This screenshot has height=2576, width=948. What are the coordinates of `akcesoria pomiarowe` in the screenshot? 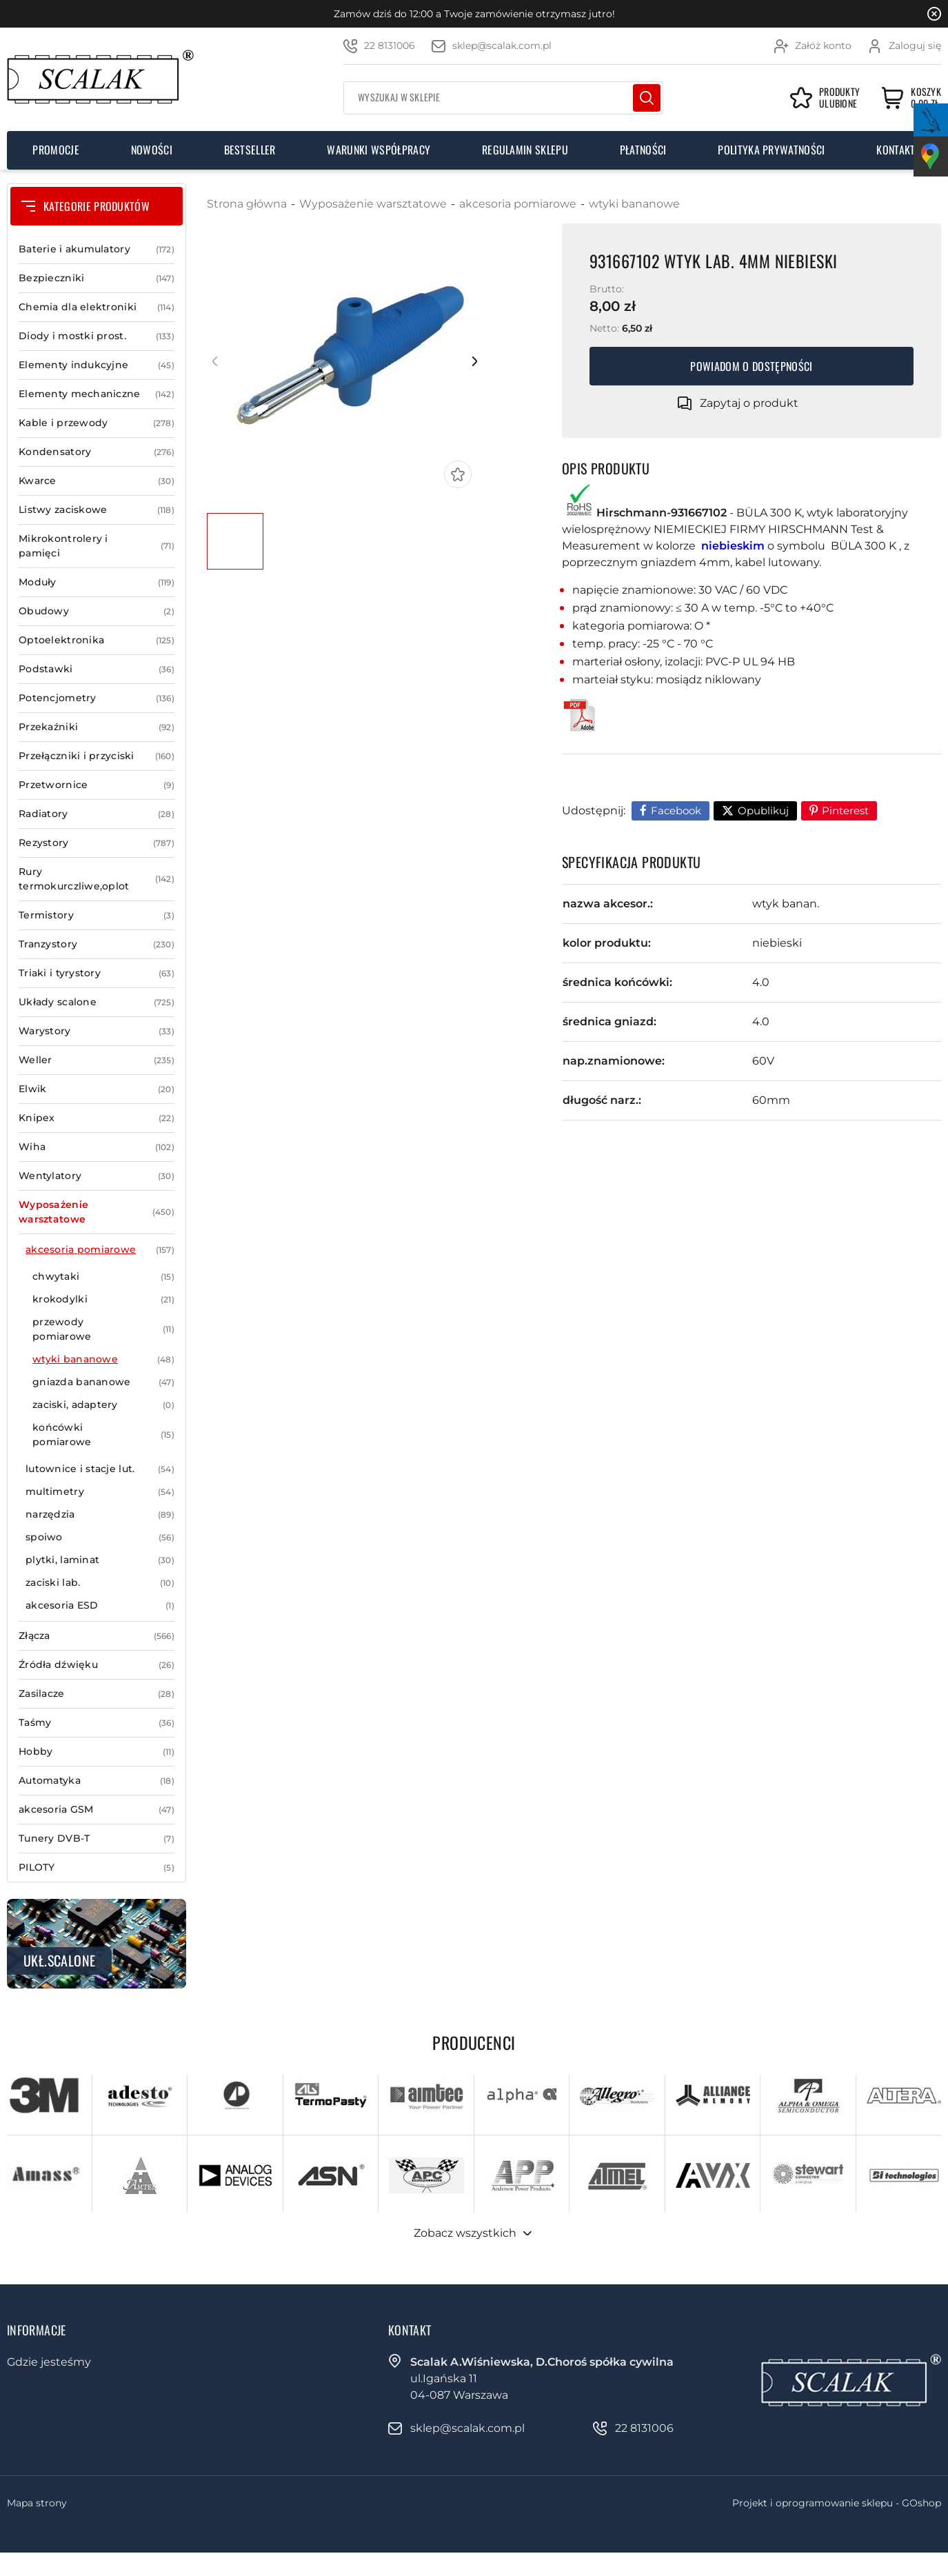 It's located at (100, 1249).